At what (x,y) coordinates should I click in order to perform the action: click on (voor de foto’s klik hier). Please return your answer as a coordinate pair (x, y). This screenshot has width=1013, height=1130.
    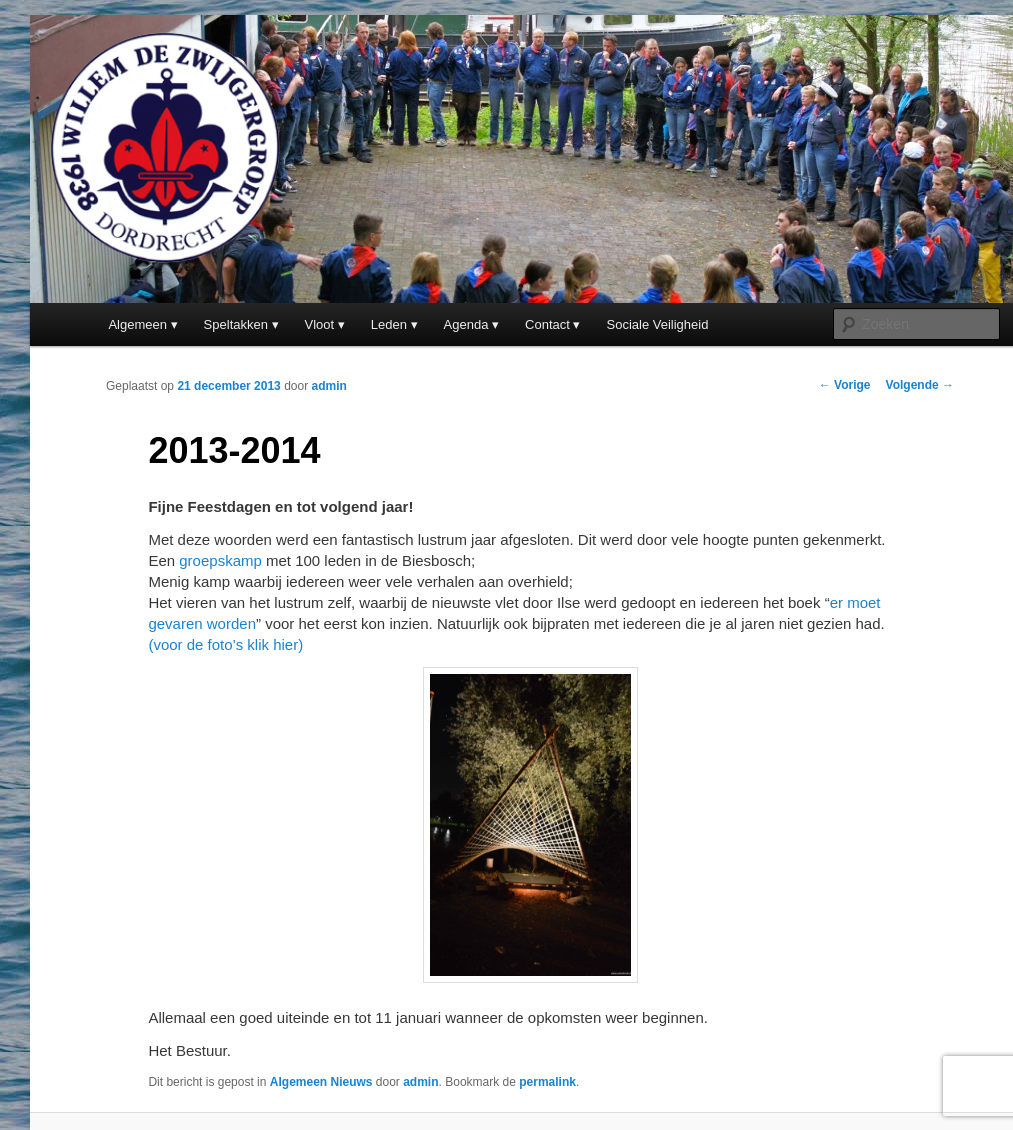
    Looking at the image, I should click on (225, 644).